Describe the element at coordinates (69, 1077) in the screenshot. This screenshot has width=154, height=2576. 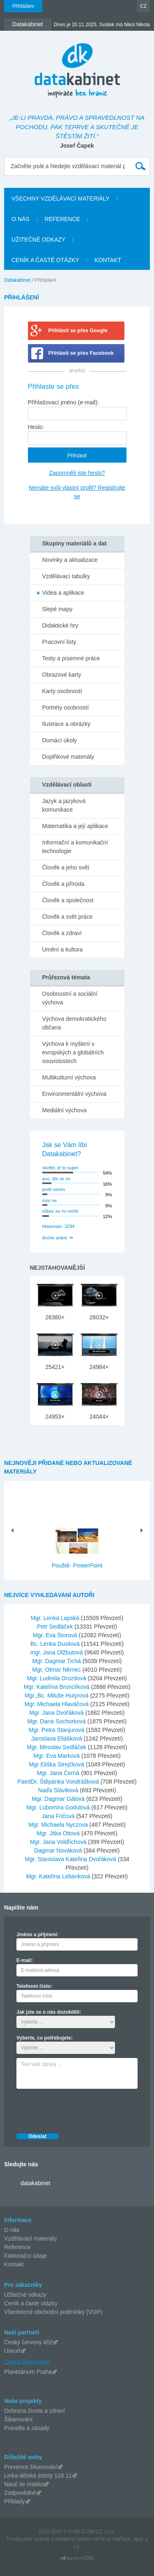
I see `Multikulturní výchova` at that location.